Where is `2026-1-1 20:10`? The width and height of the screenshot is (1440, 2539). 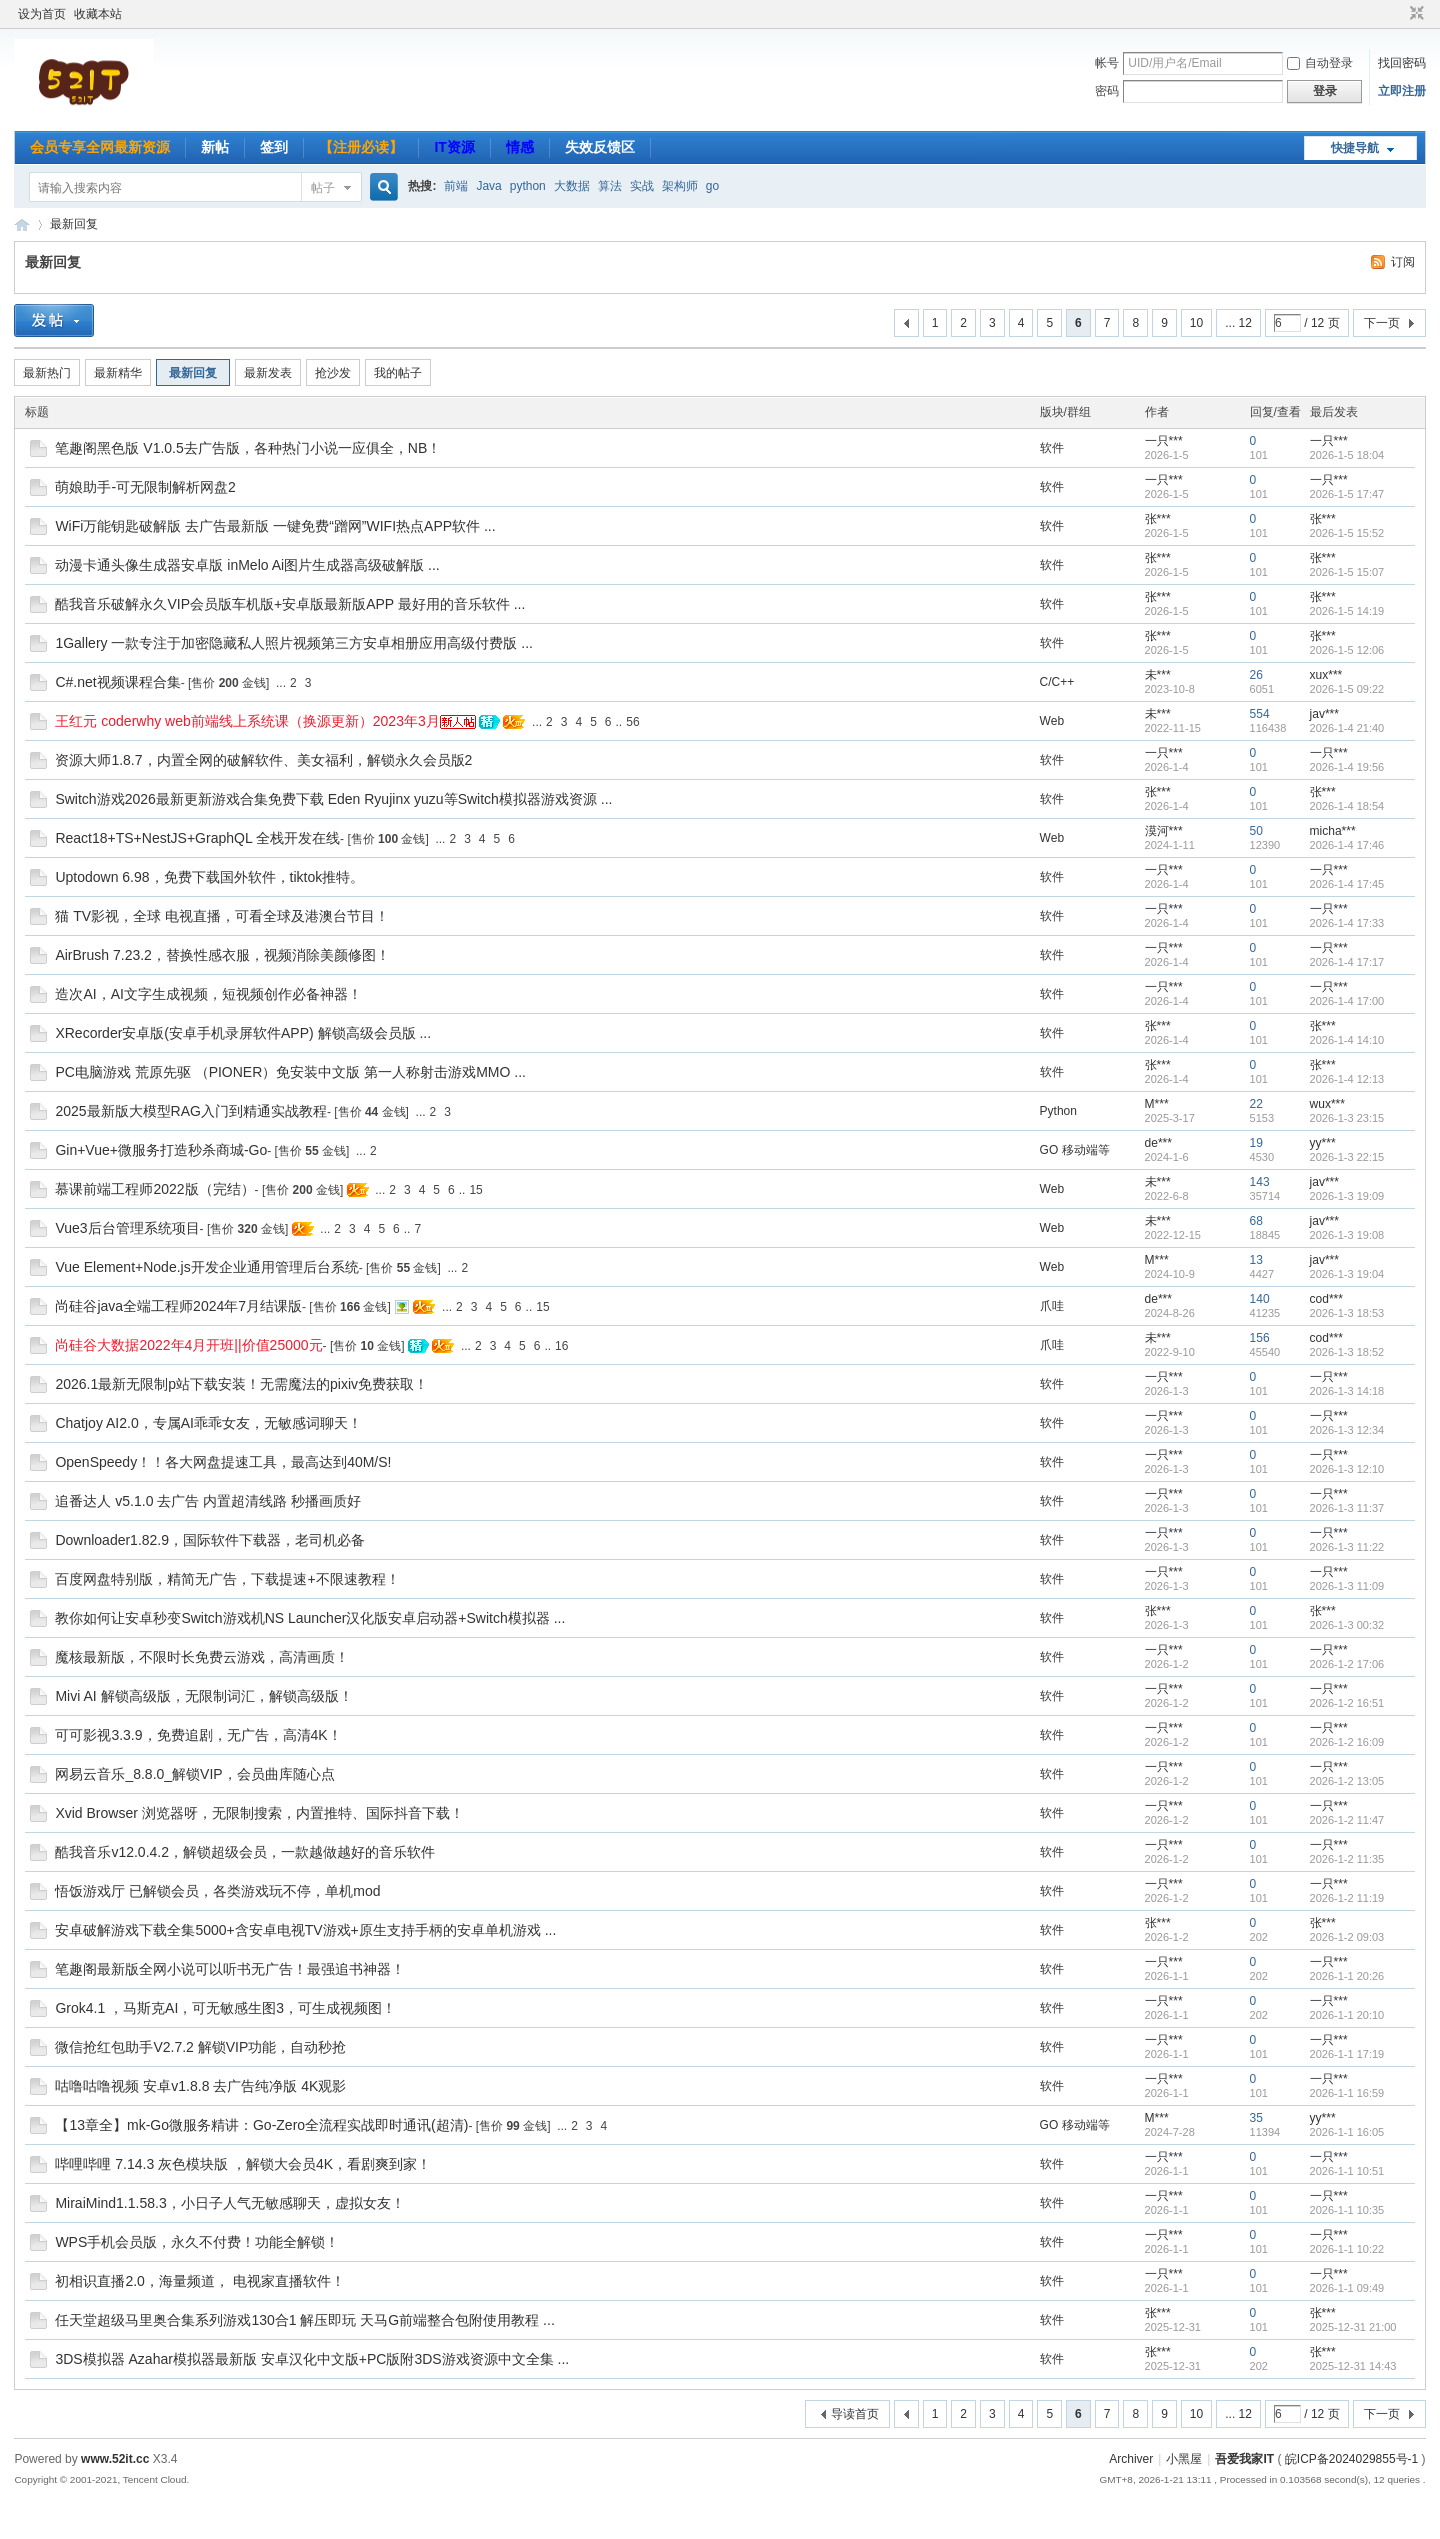
2026-1-1 20:10 is located at coordinates (1347, 2015).